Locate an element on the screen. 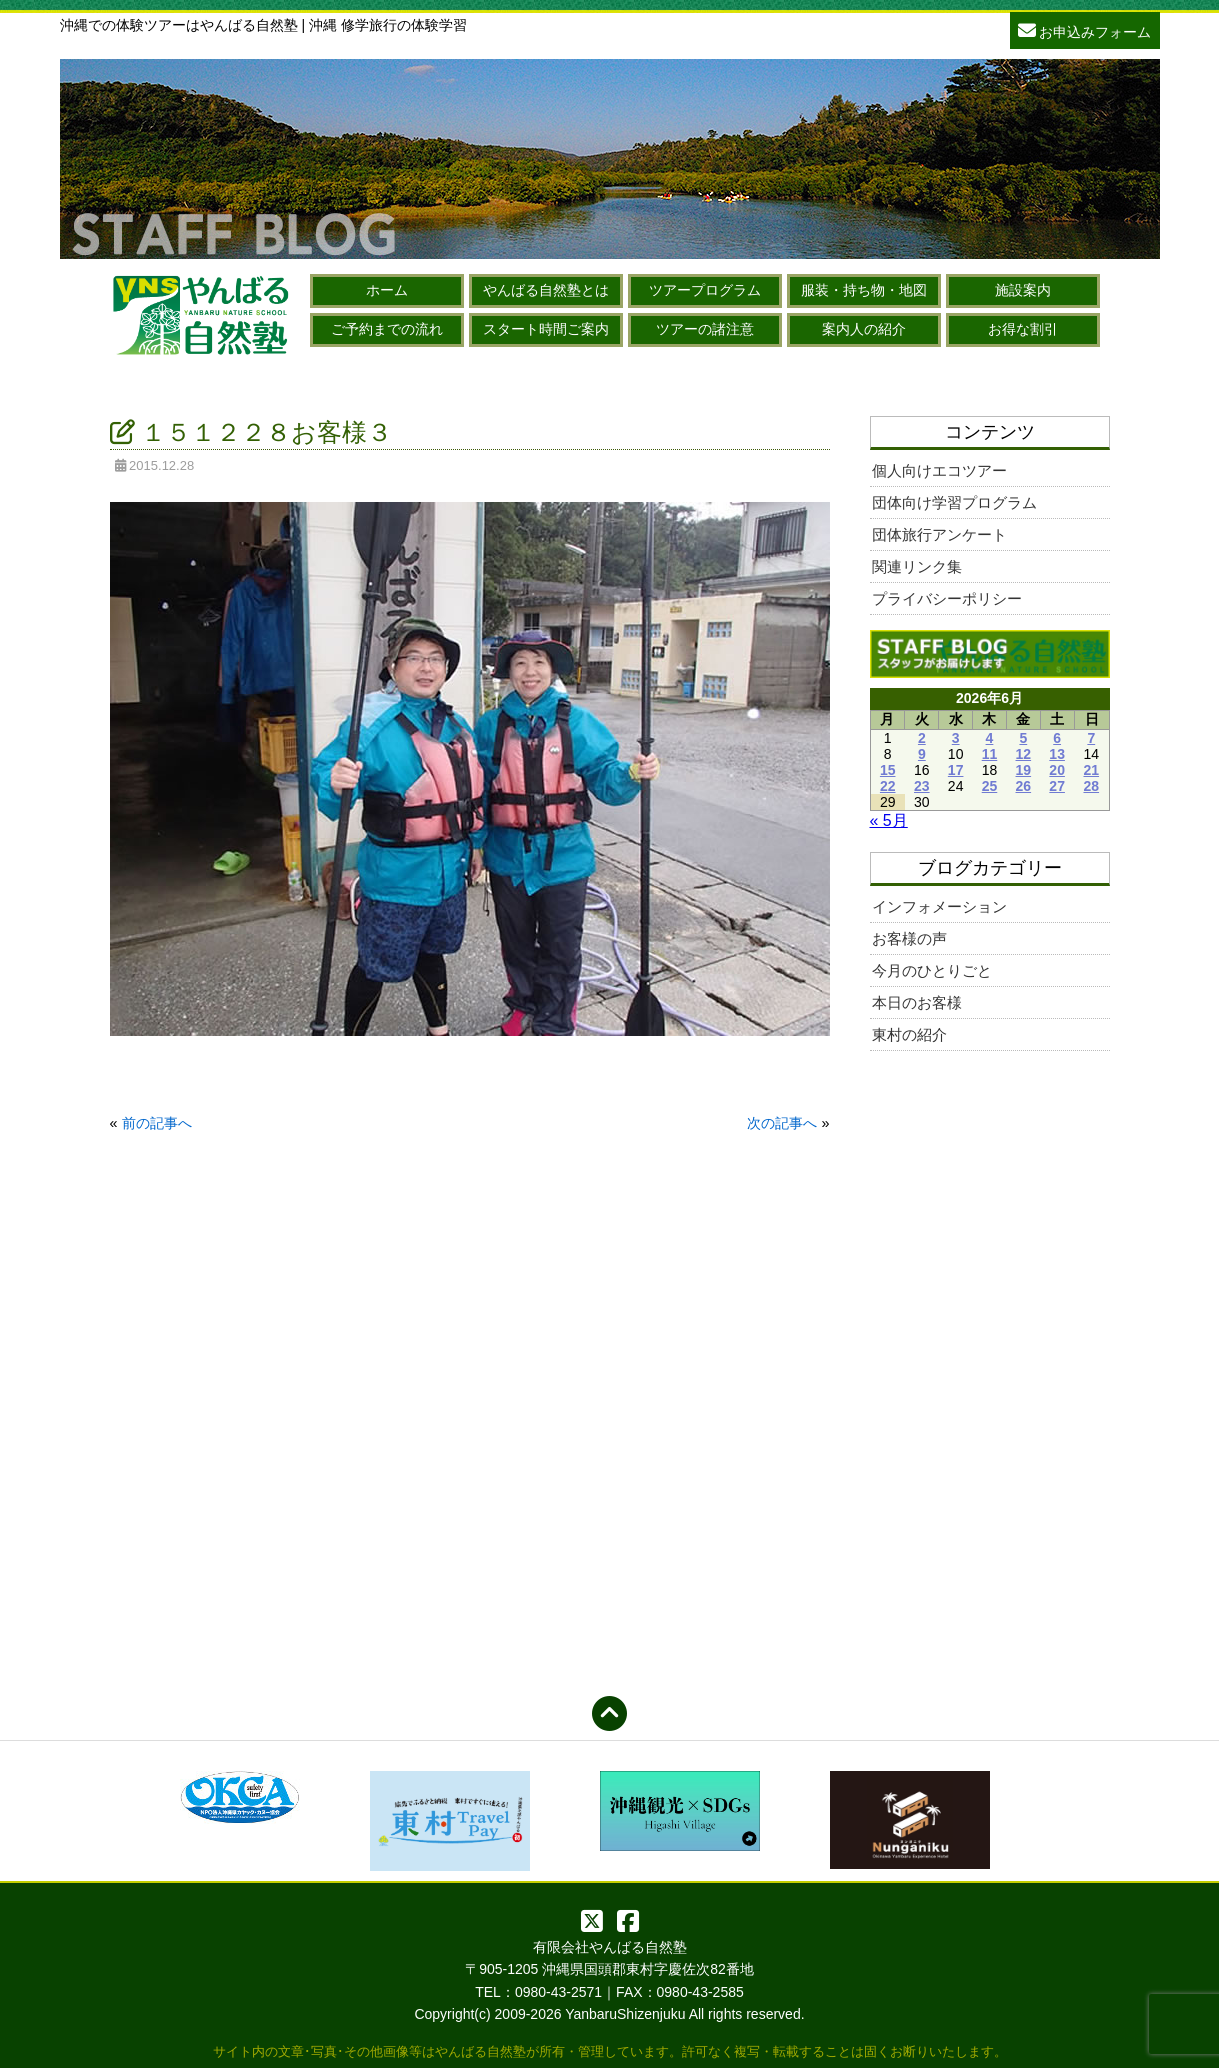 Image resolution: width=1219 pixels, height=2068 pixels. 25 [2026年6月25日 に投稿を公開] is located at coordinates (990, 786).